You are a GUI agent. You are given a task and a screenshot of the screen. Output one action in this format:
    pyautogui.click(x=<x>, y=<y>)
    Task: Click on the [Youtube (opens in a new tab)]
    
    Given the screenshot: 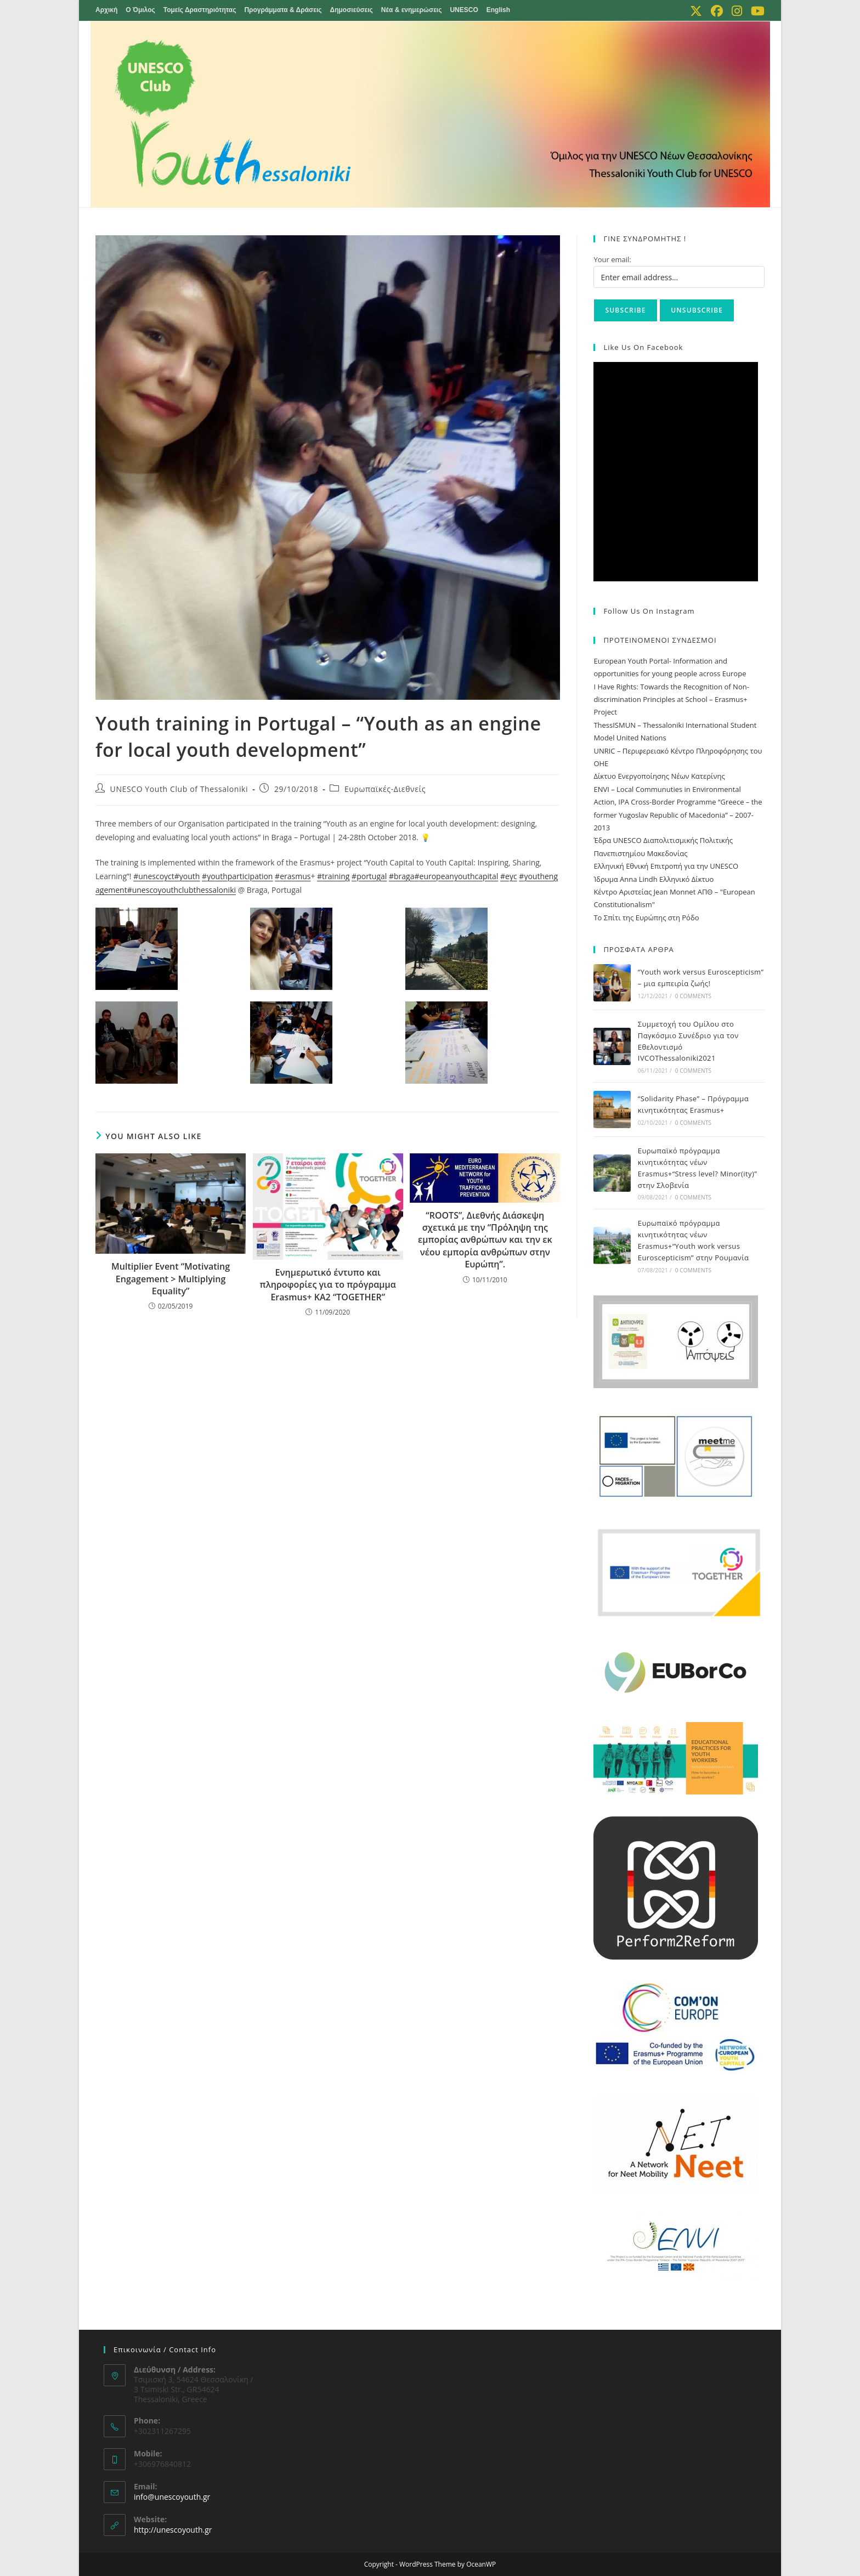 What is the action you would take?
    pyautogui.click(x=755, y=11)
    